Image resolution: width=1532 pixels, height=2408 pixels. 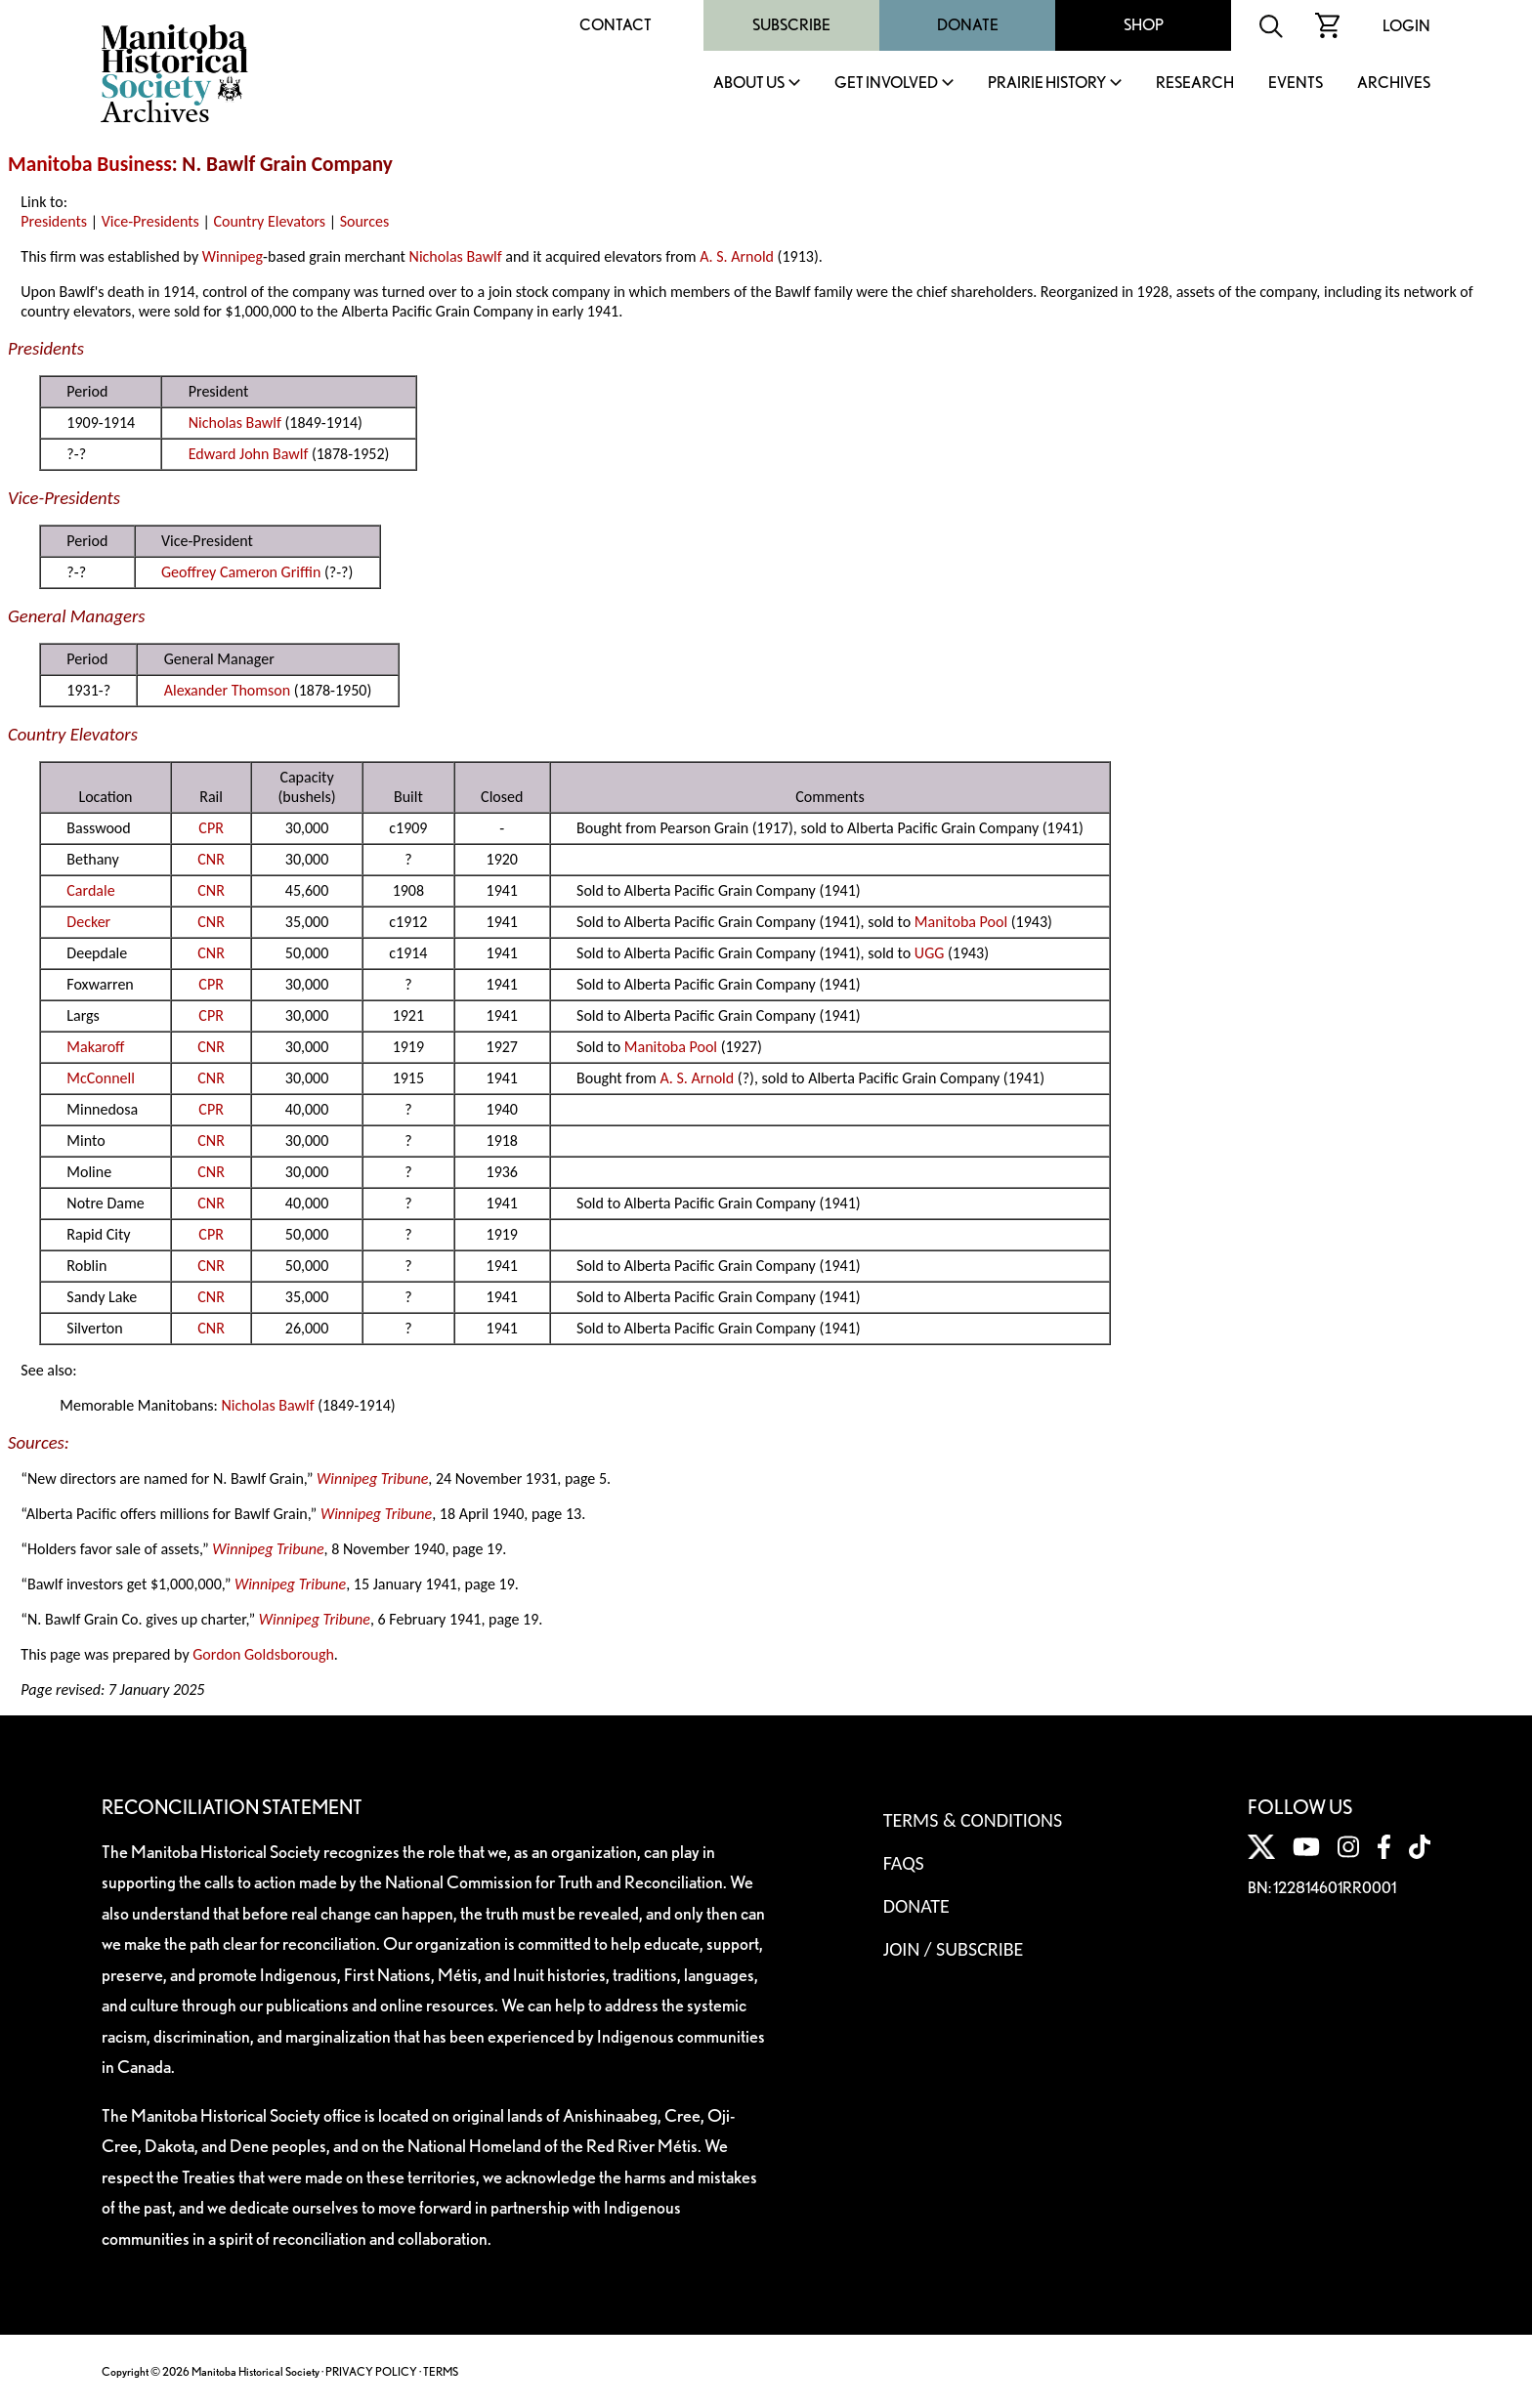 What do you see at coordinates (968, 25) in the screenshot?
I see `Donate` at bounding box center [968, 25].